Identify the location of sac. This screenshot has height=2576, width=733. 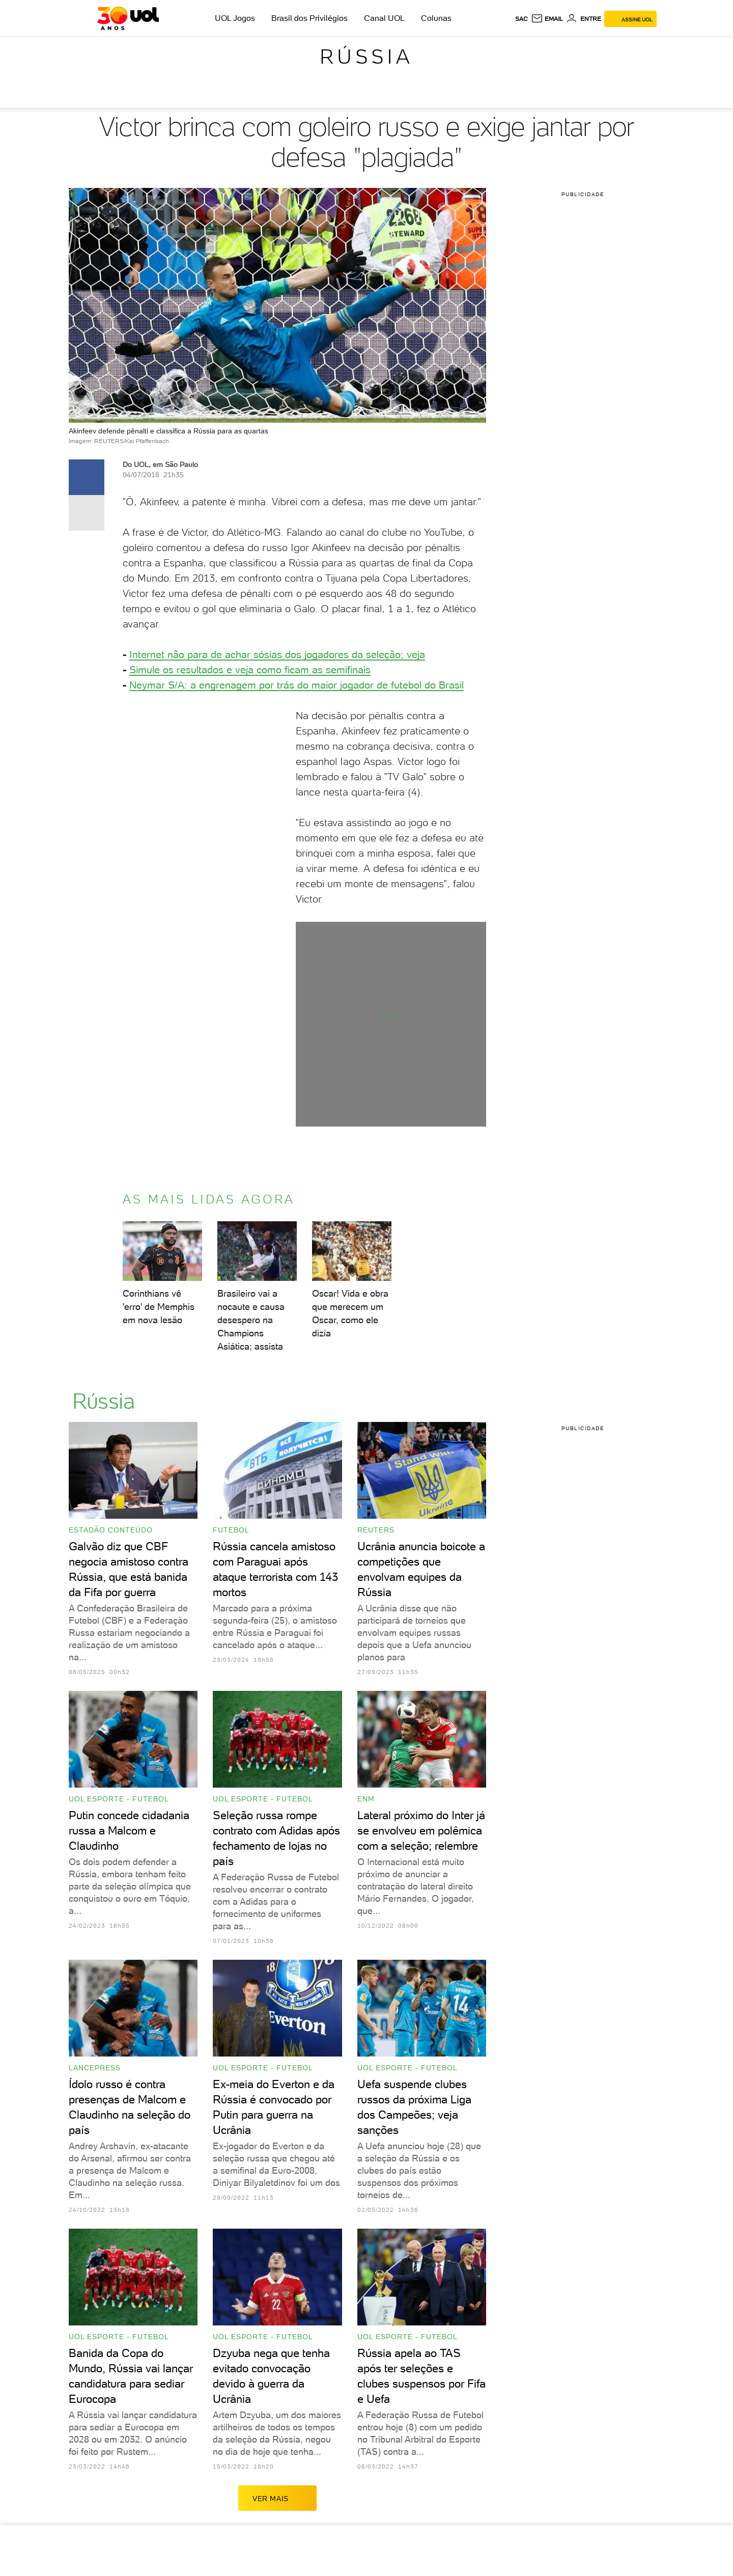
(521, 18).